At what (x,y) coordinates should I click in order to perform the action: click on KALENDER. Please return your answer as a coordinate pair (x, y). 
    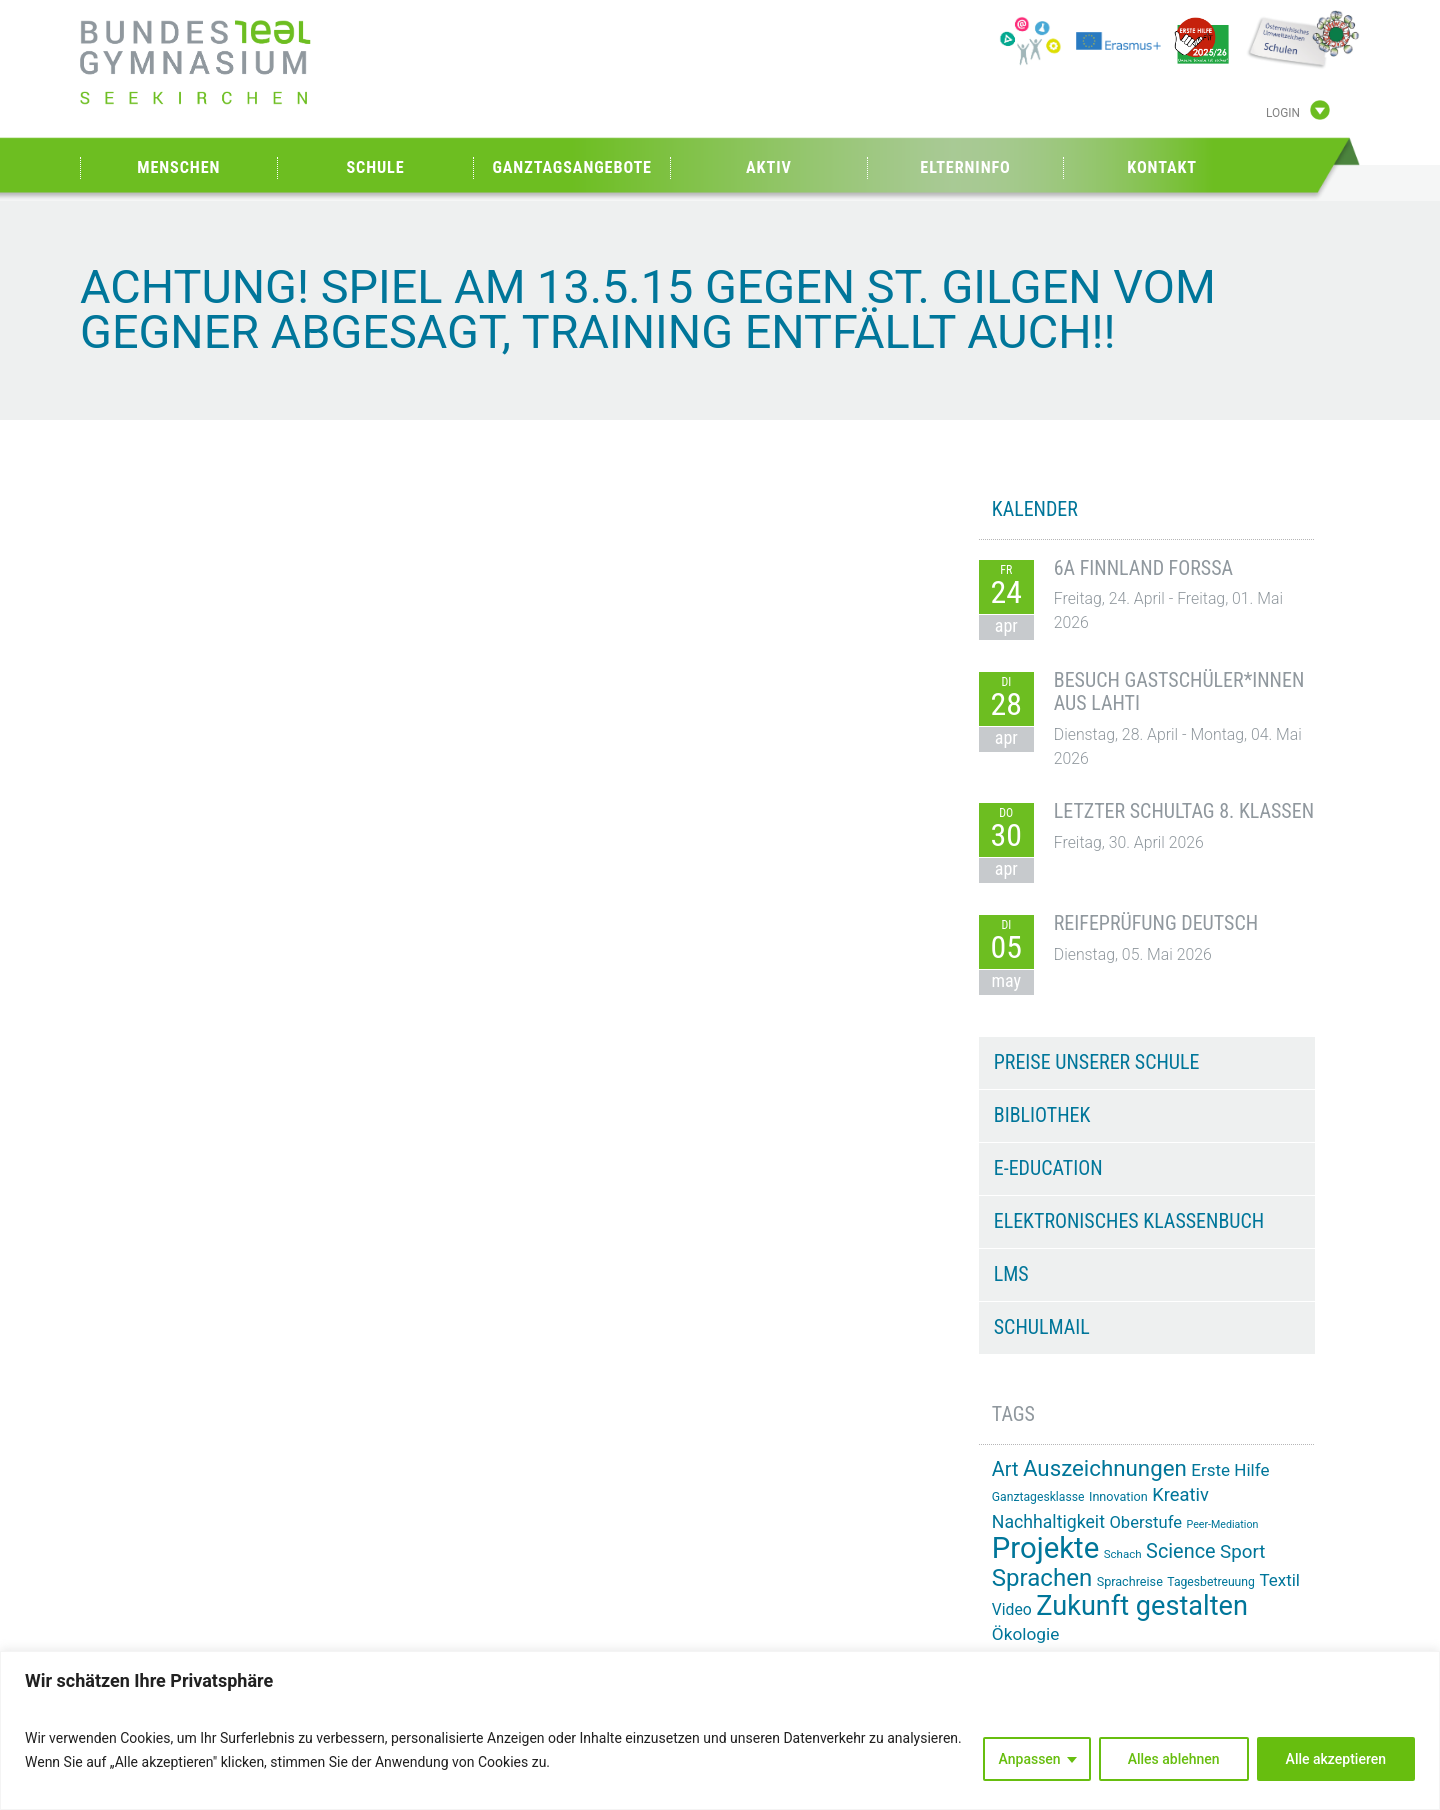
    Looking at the image, I should click on (1035, 509).